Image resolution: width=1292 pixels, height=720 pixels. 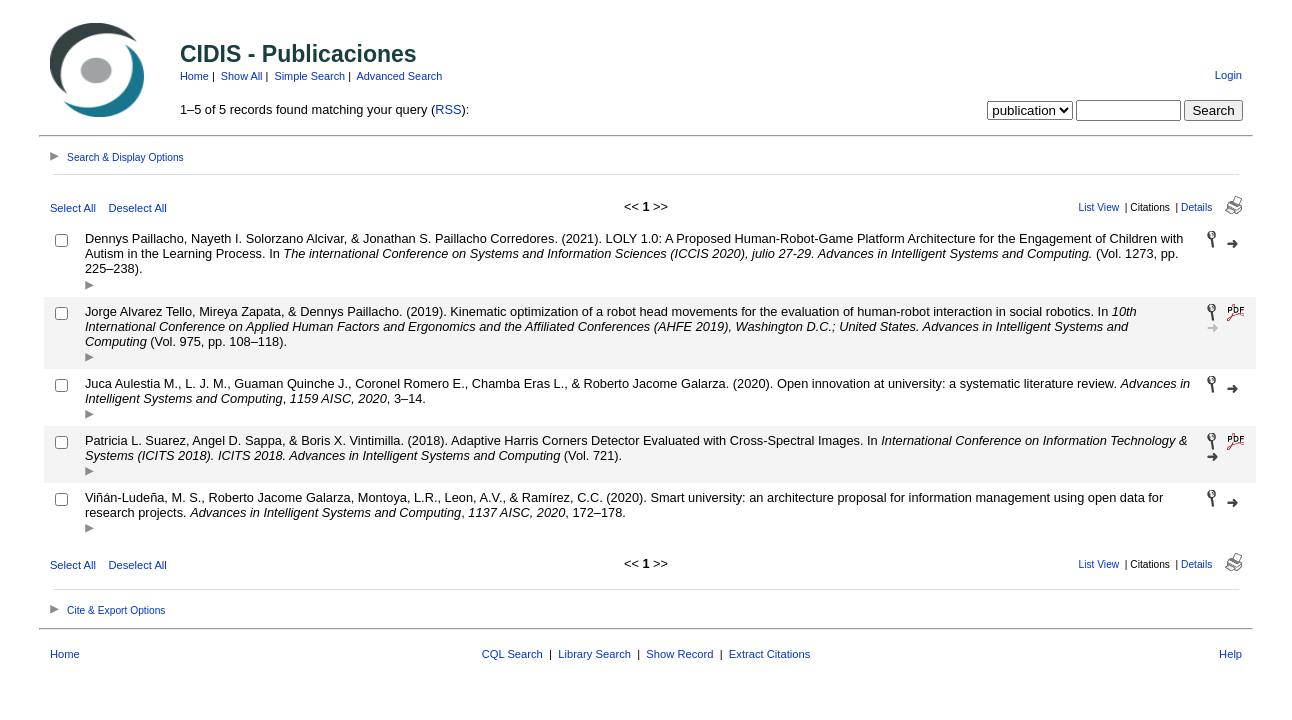 What do you see at coordinates (1099, 207) in the screenshot?
I see `List View` at bounding box center [1099, 207].